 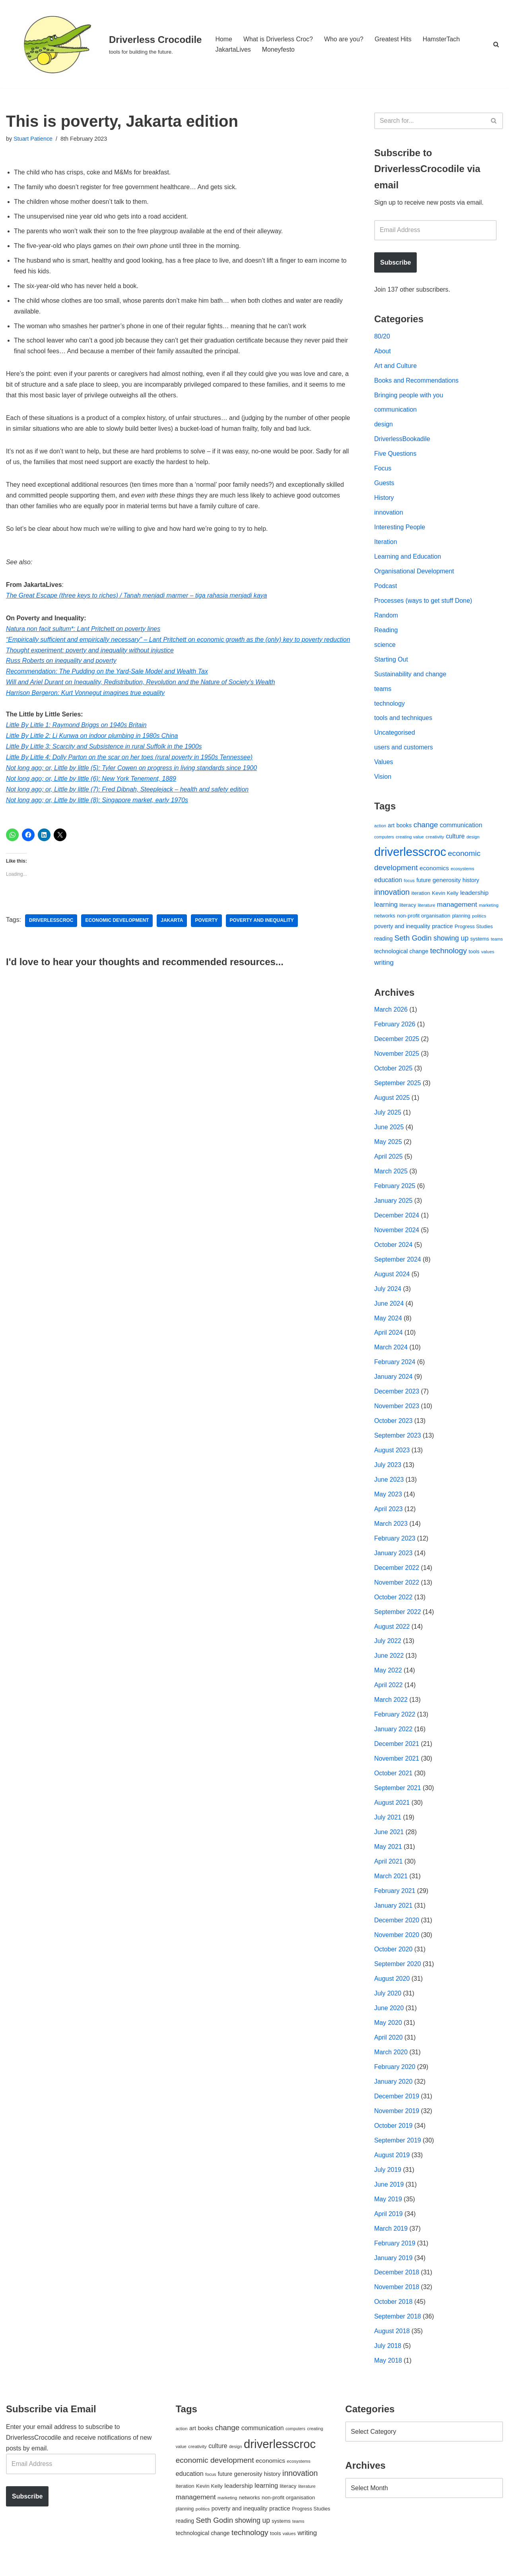 I want to click on innovation, so click(x=388, y=514).